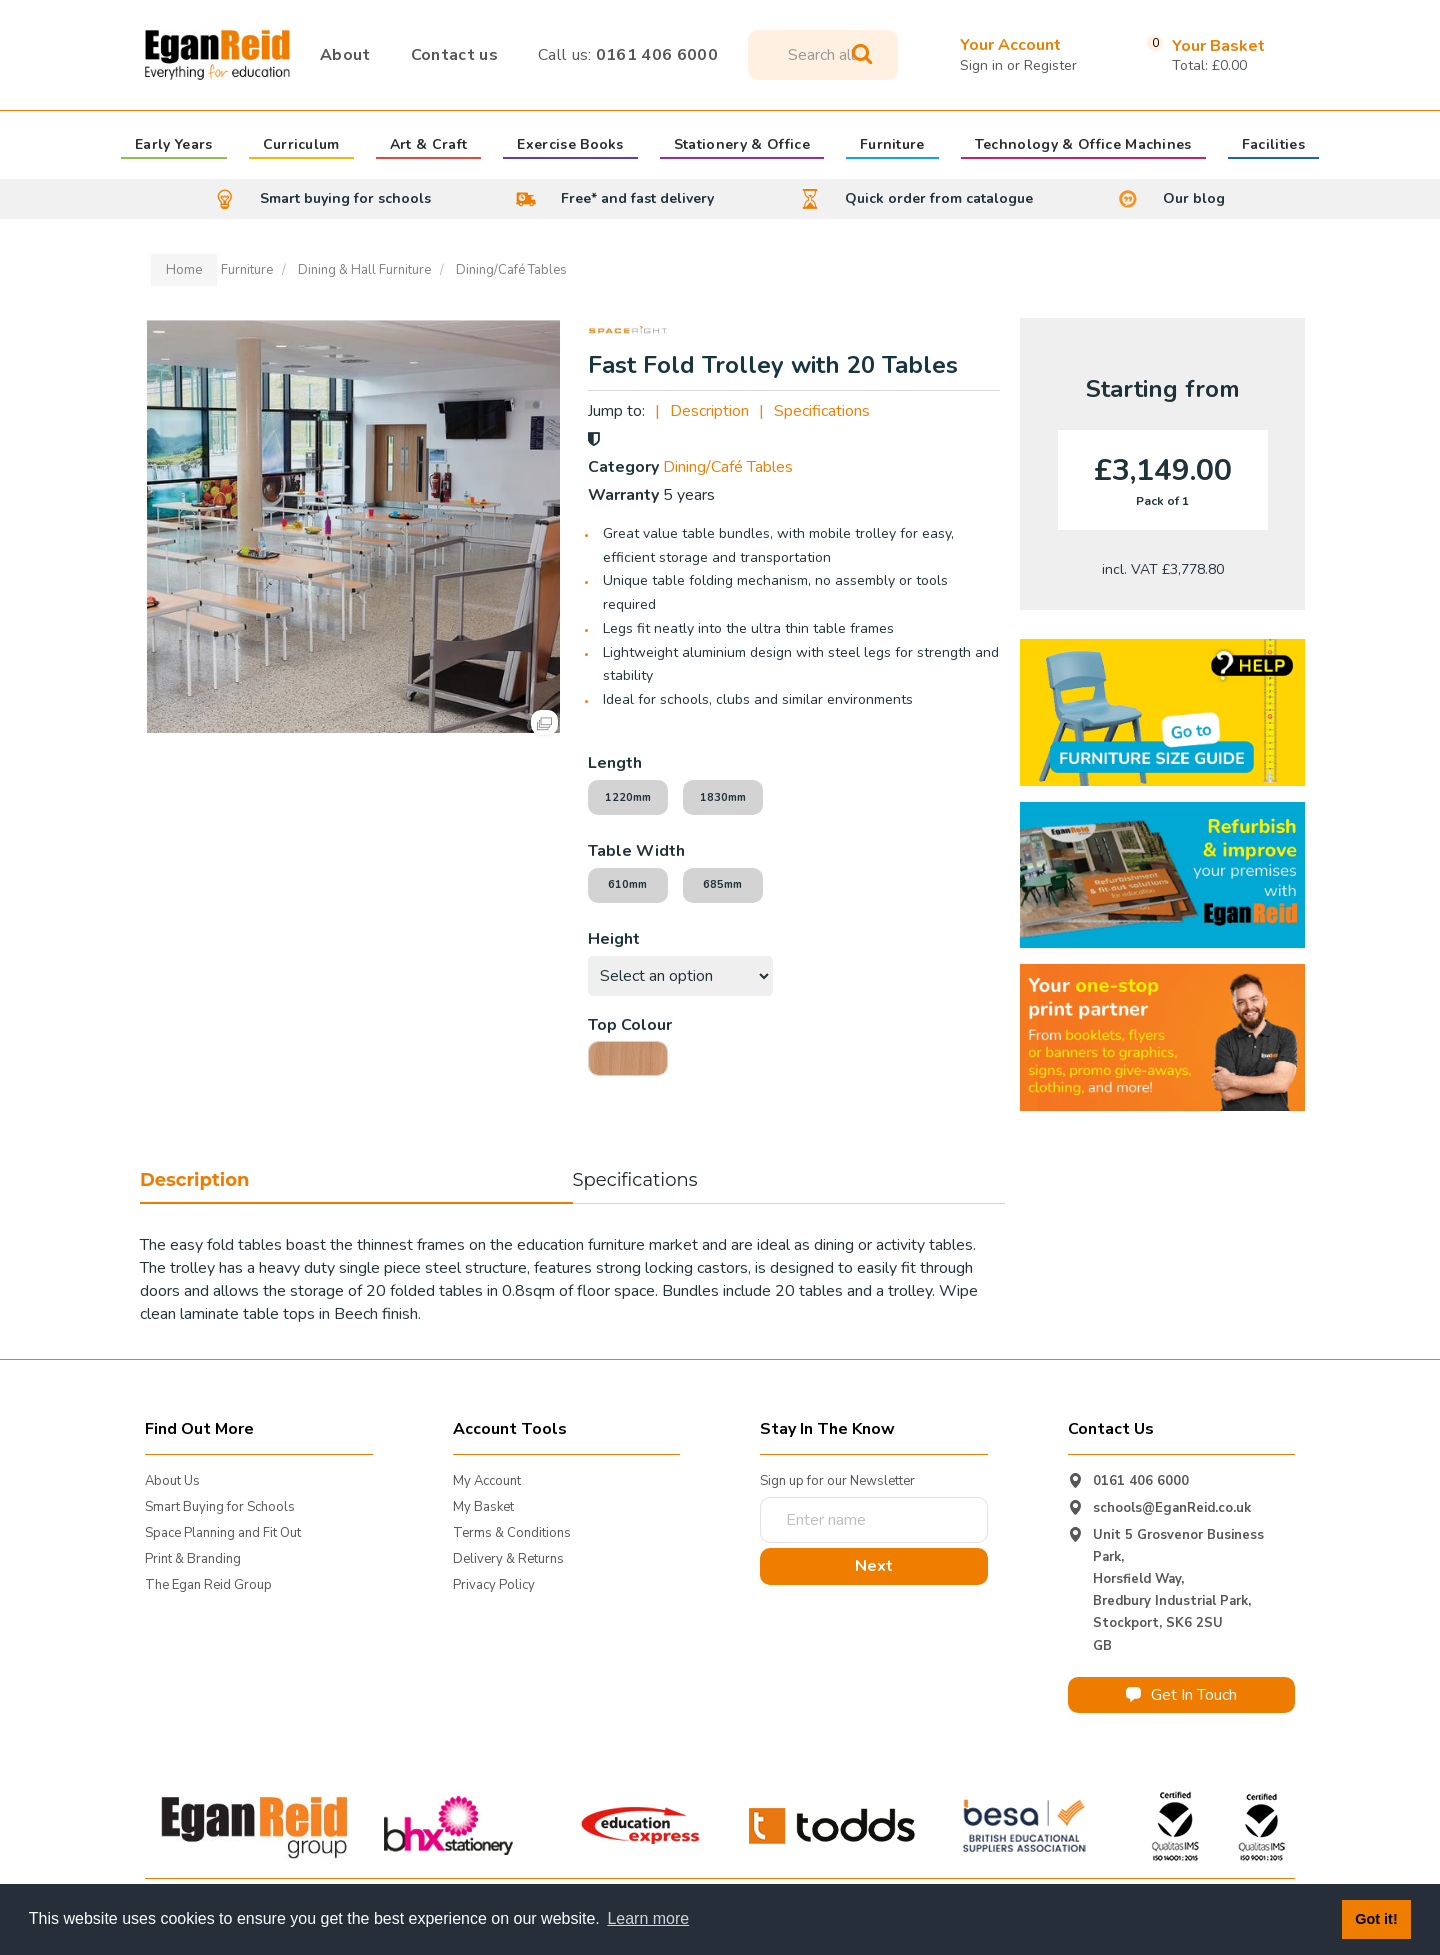 This screenshot has width=1440, height=1955. What do you see at coordinates (723, 797) in the screenshot?
I see `1830mm` at bounding box center [723, 797].